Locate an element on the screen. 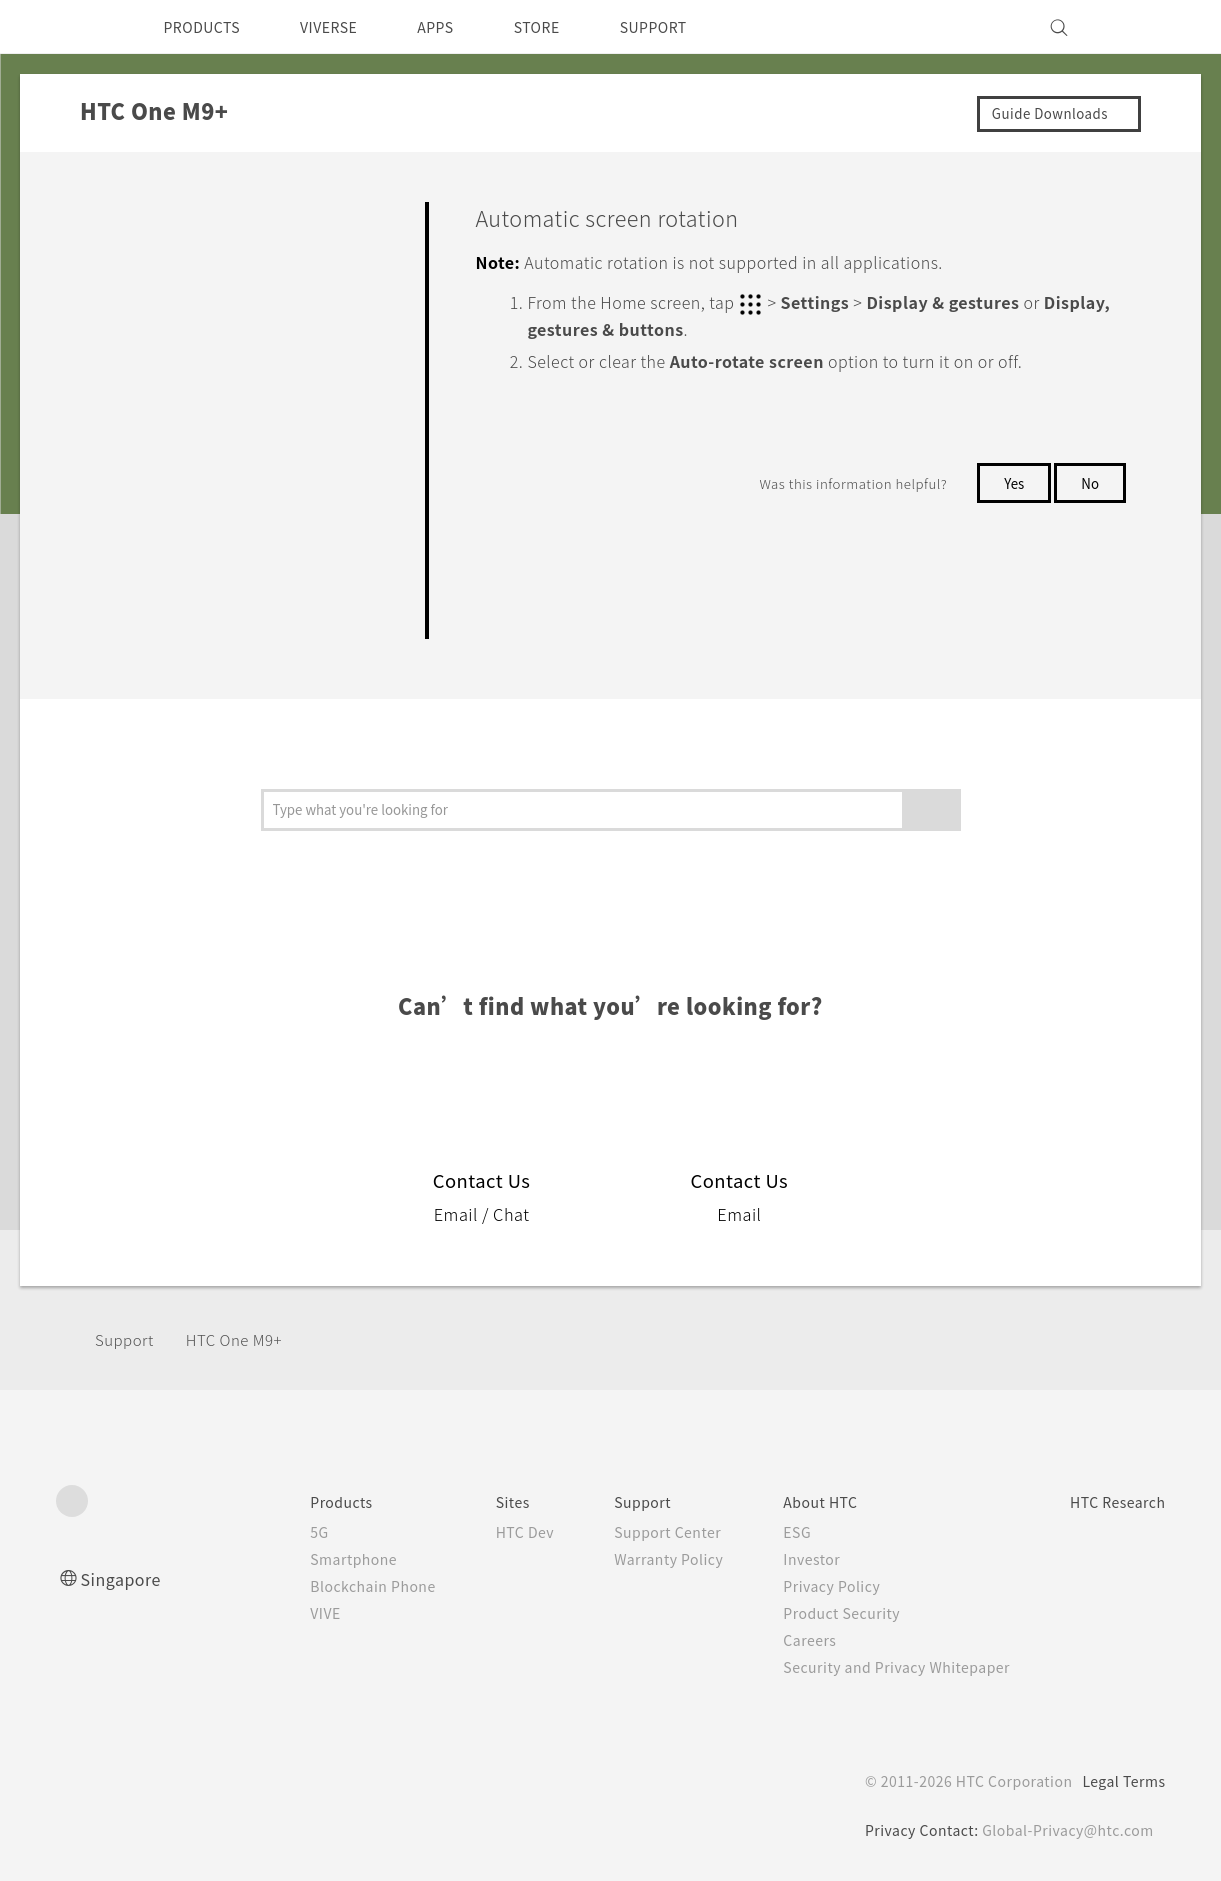  VIVERSE is located at coordinates (346, 27).